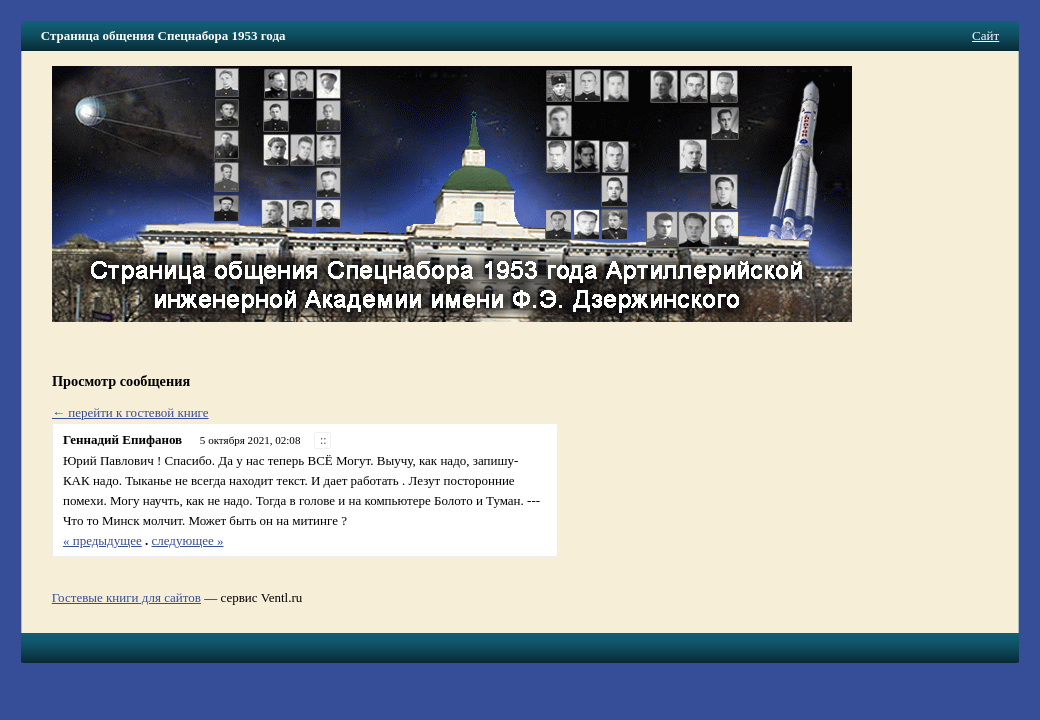 The image size is (1040, 720). What do you see at coordinates (188, 540) in the screenshot?
I see `следующее »` at bounding box center [188, 540].